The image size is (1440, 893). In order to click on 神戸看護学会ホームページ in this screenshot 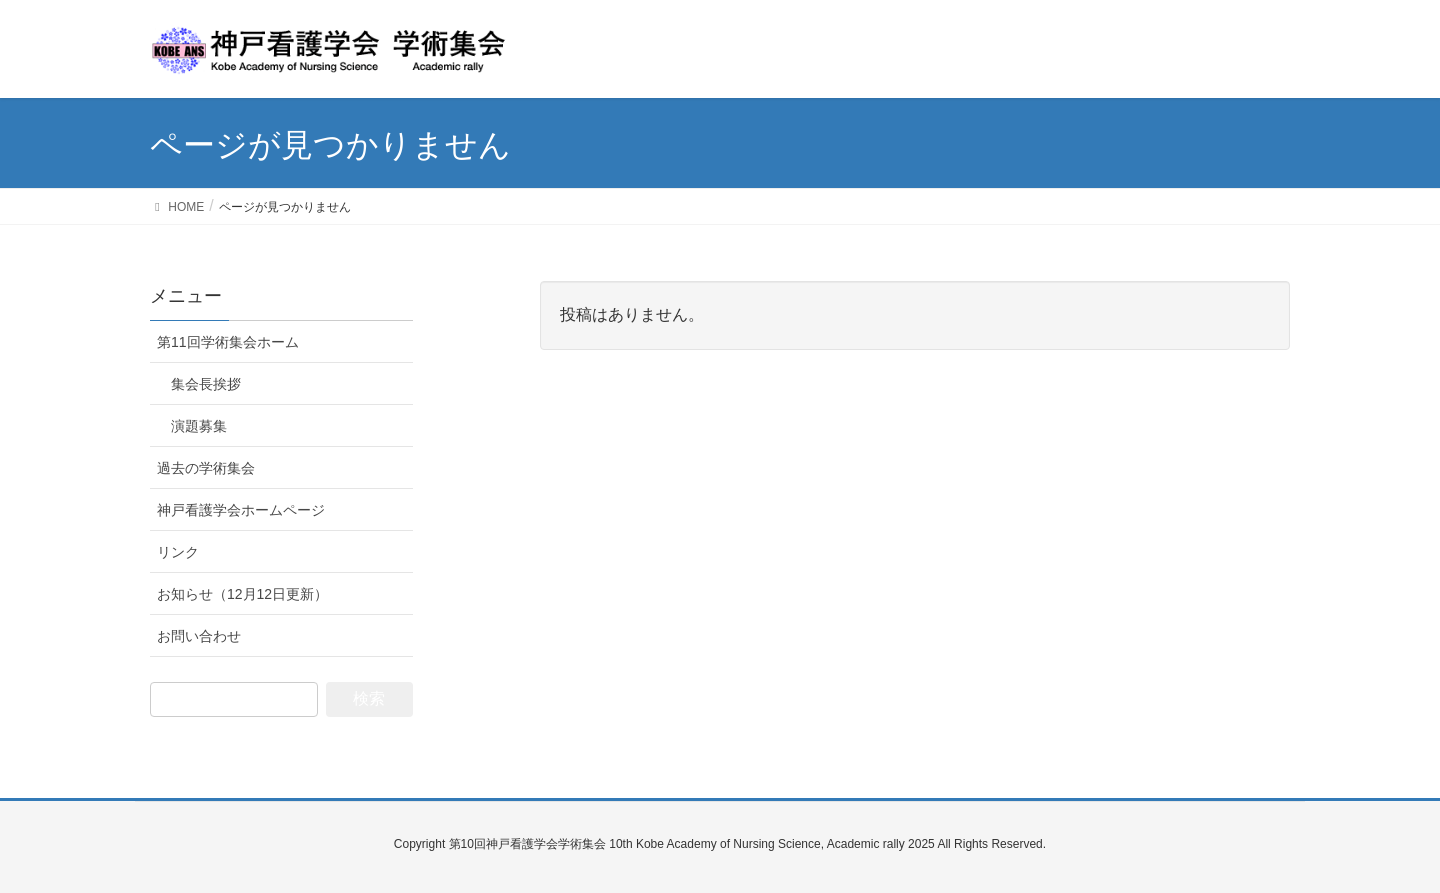, I will do `click(241, 510)`.